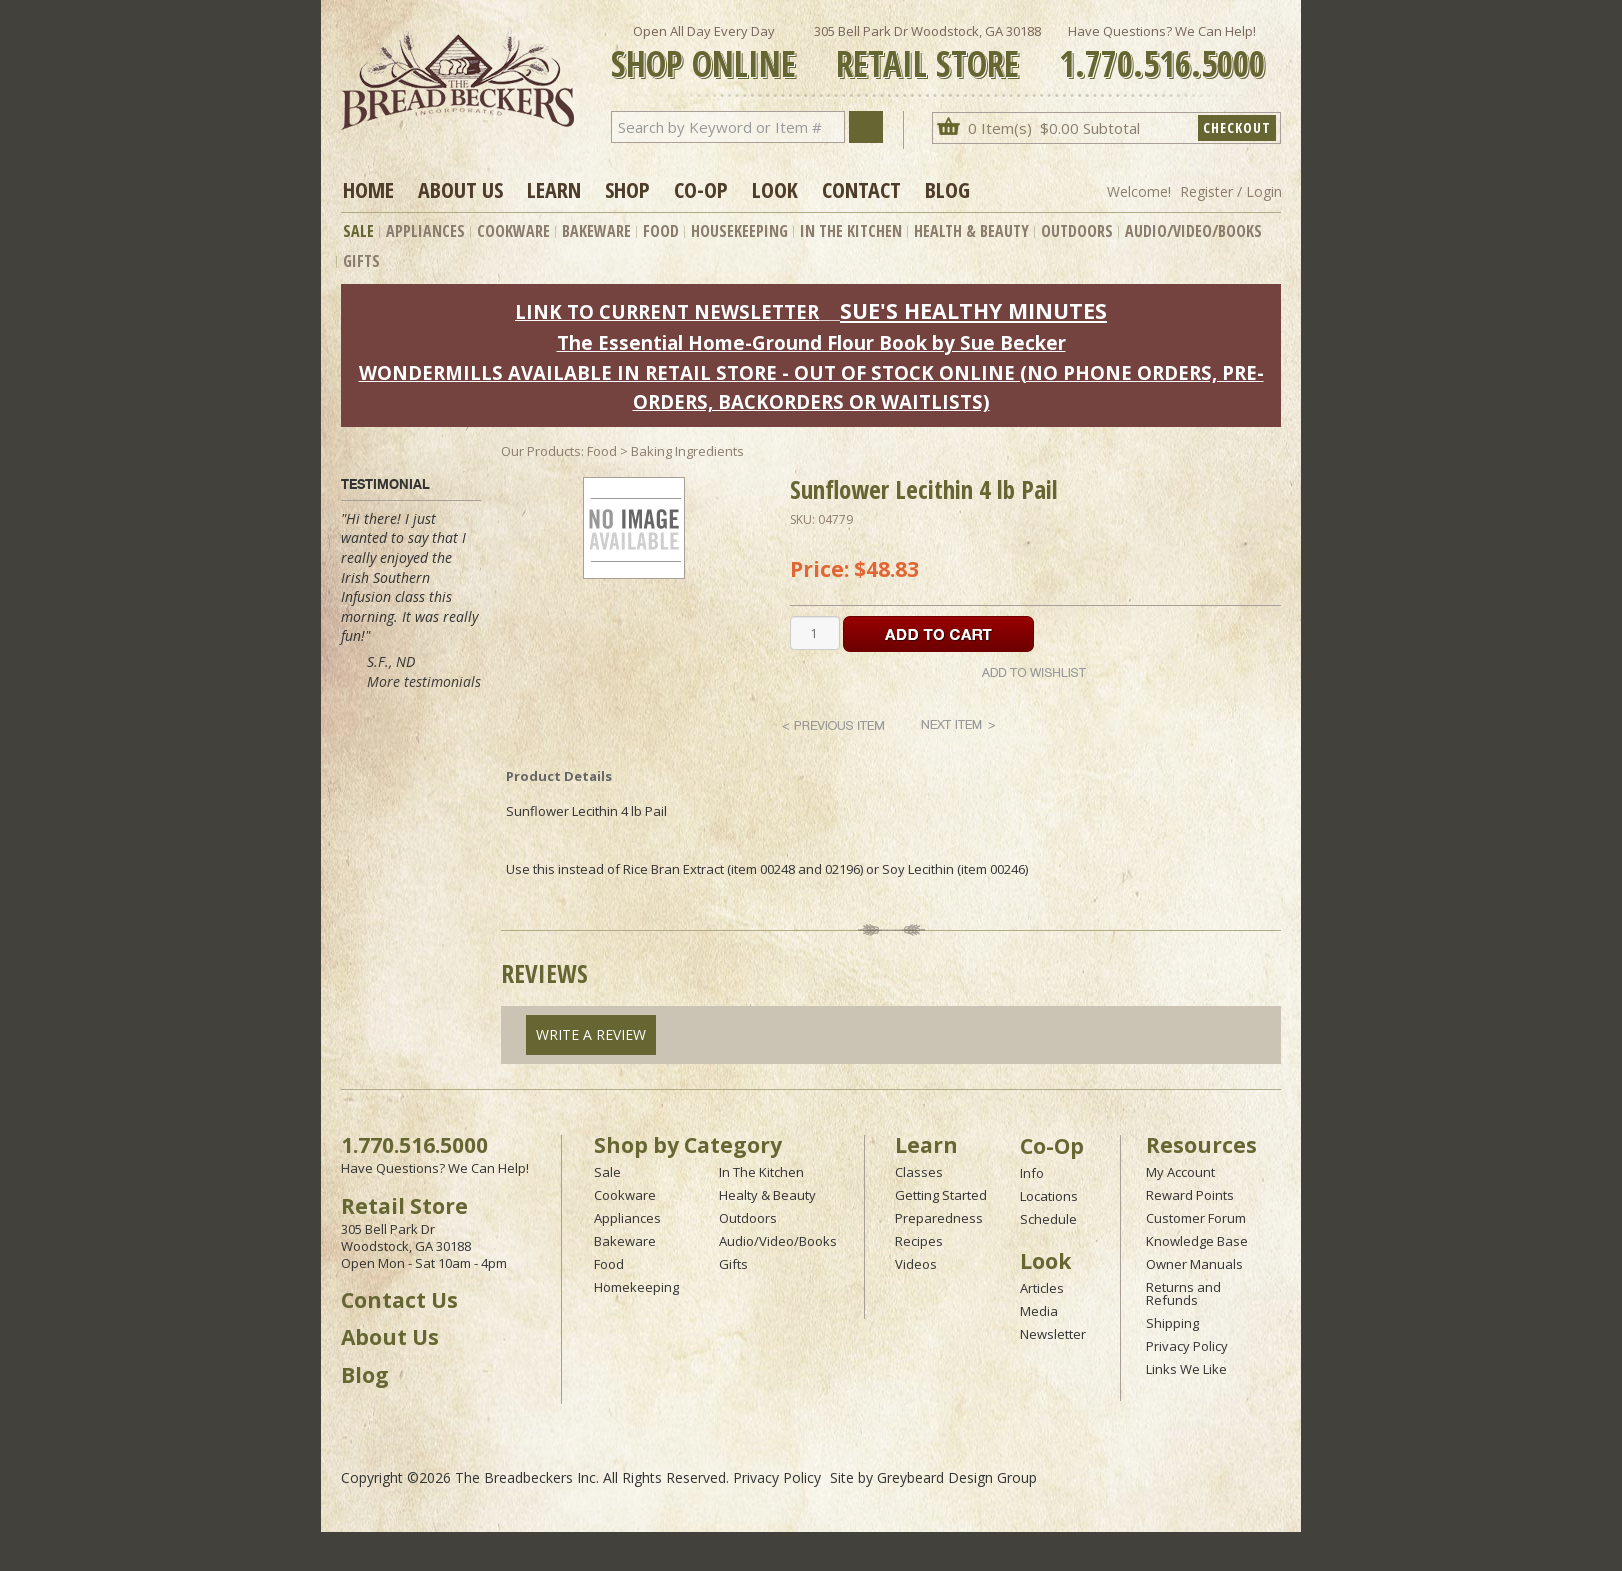 The height and width of the screenshot is (1571, 1622). I want to click on Write A Review, so click(591, 1034).